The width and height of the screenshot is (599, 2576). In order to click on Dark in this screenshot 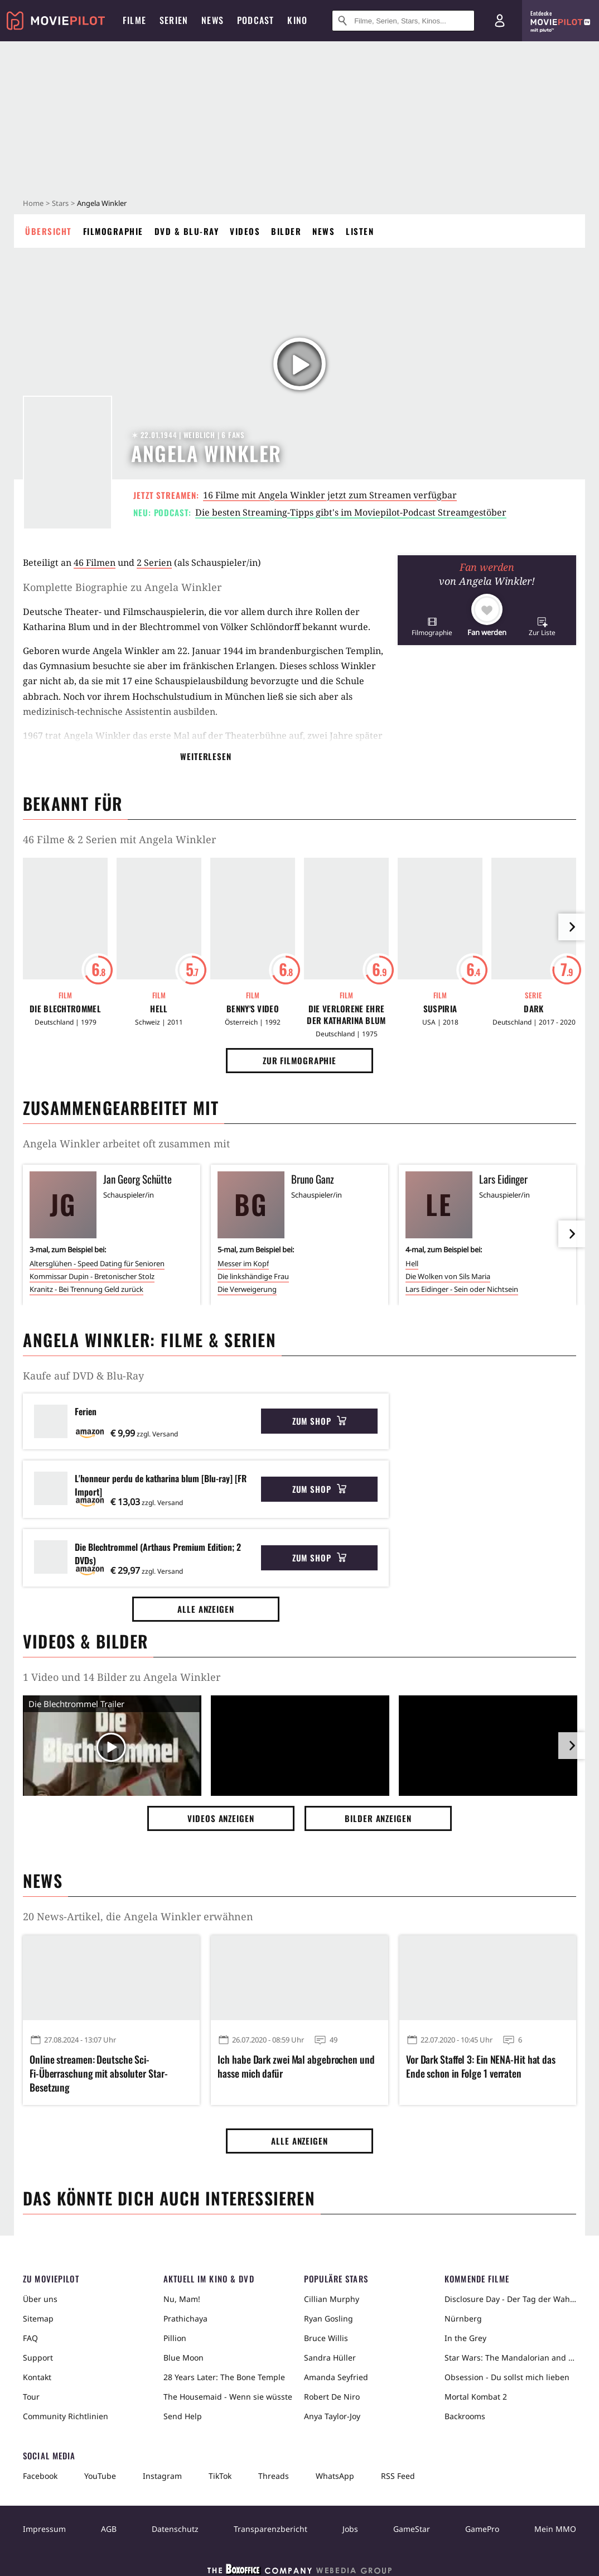, I will do `click(533, 1009)`.